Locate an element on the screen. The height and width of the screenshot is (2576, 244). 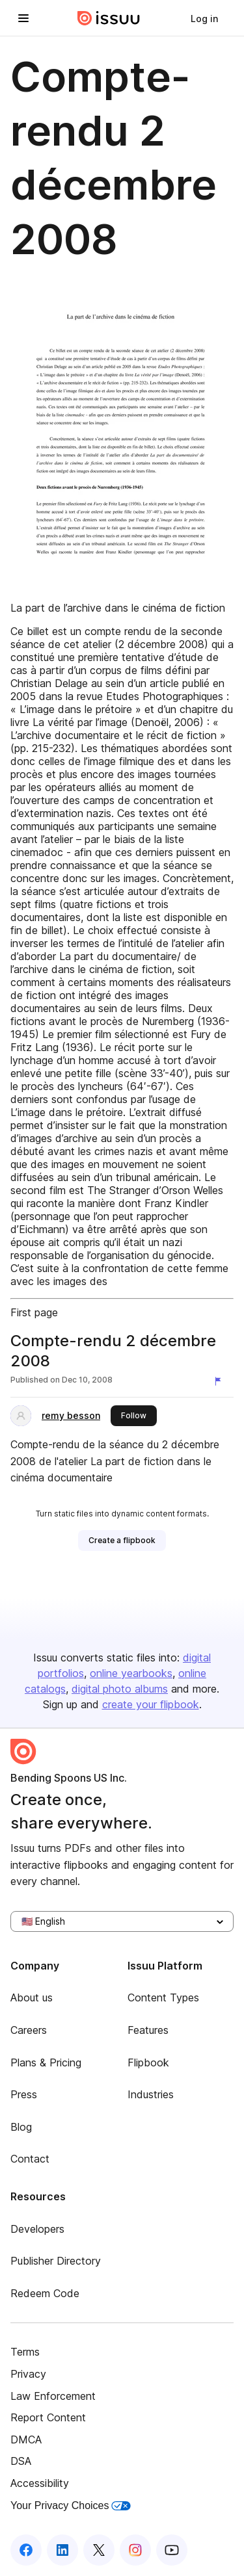
Accessibility is located at coordinates (39, 2483).